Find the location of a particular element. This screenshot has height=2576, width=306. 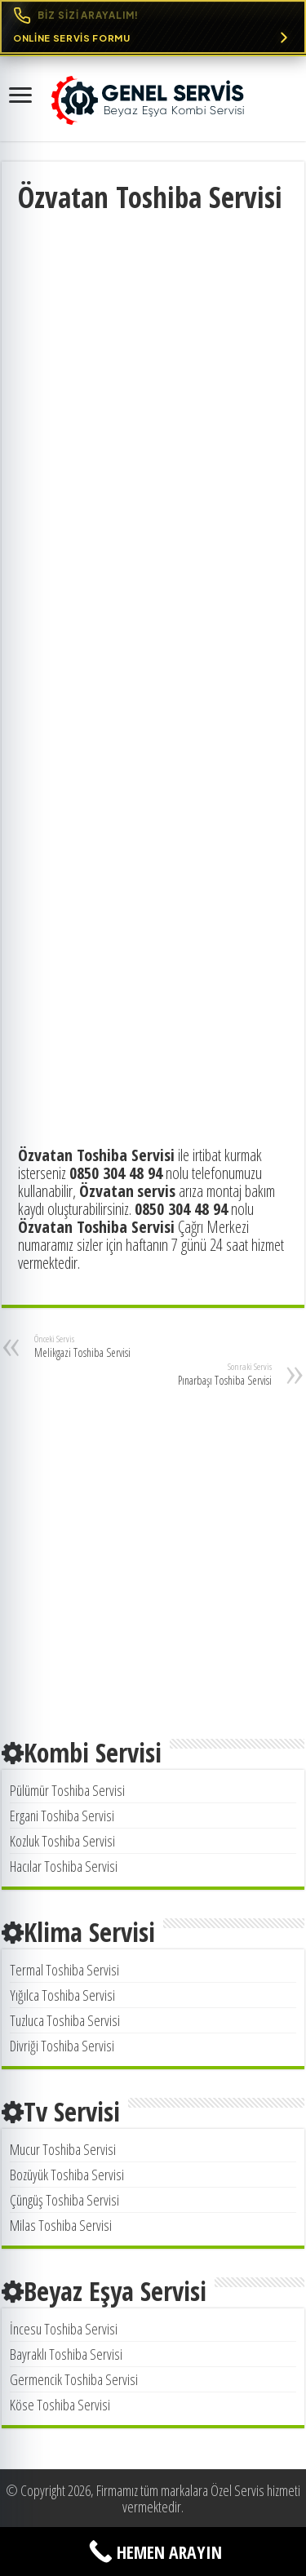

Germencik Toshiba Servisi is located at coordinates (74, 2379).